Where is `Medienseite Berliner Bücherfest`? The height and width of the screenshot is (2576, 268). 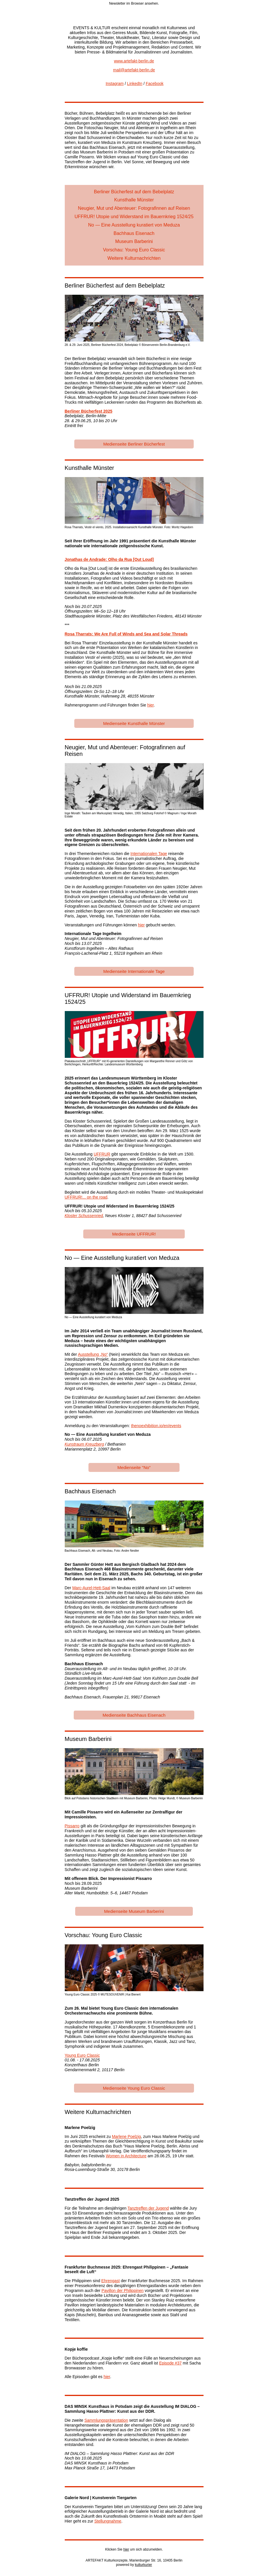 Medienseite Berliner Bücherfest is located at coordinates (134, 444).